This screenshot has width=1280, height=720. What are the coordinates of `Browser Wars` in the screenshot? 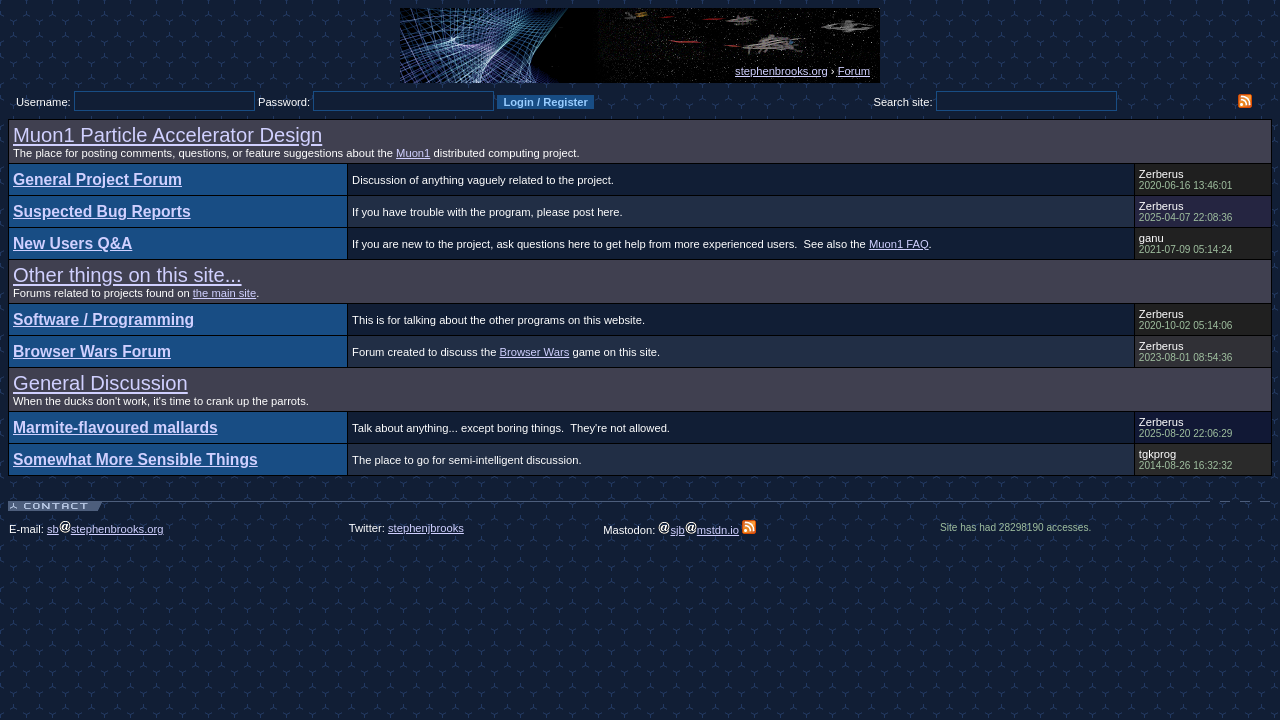 It's located at (534, 352).